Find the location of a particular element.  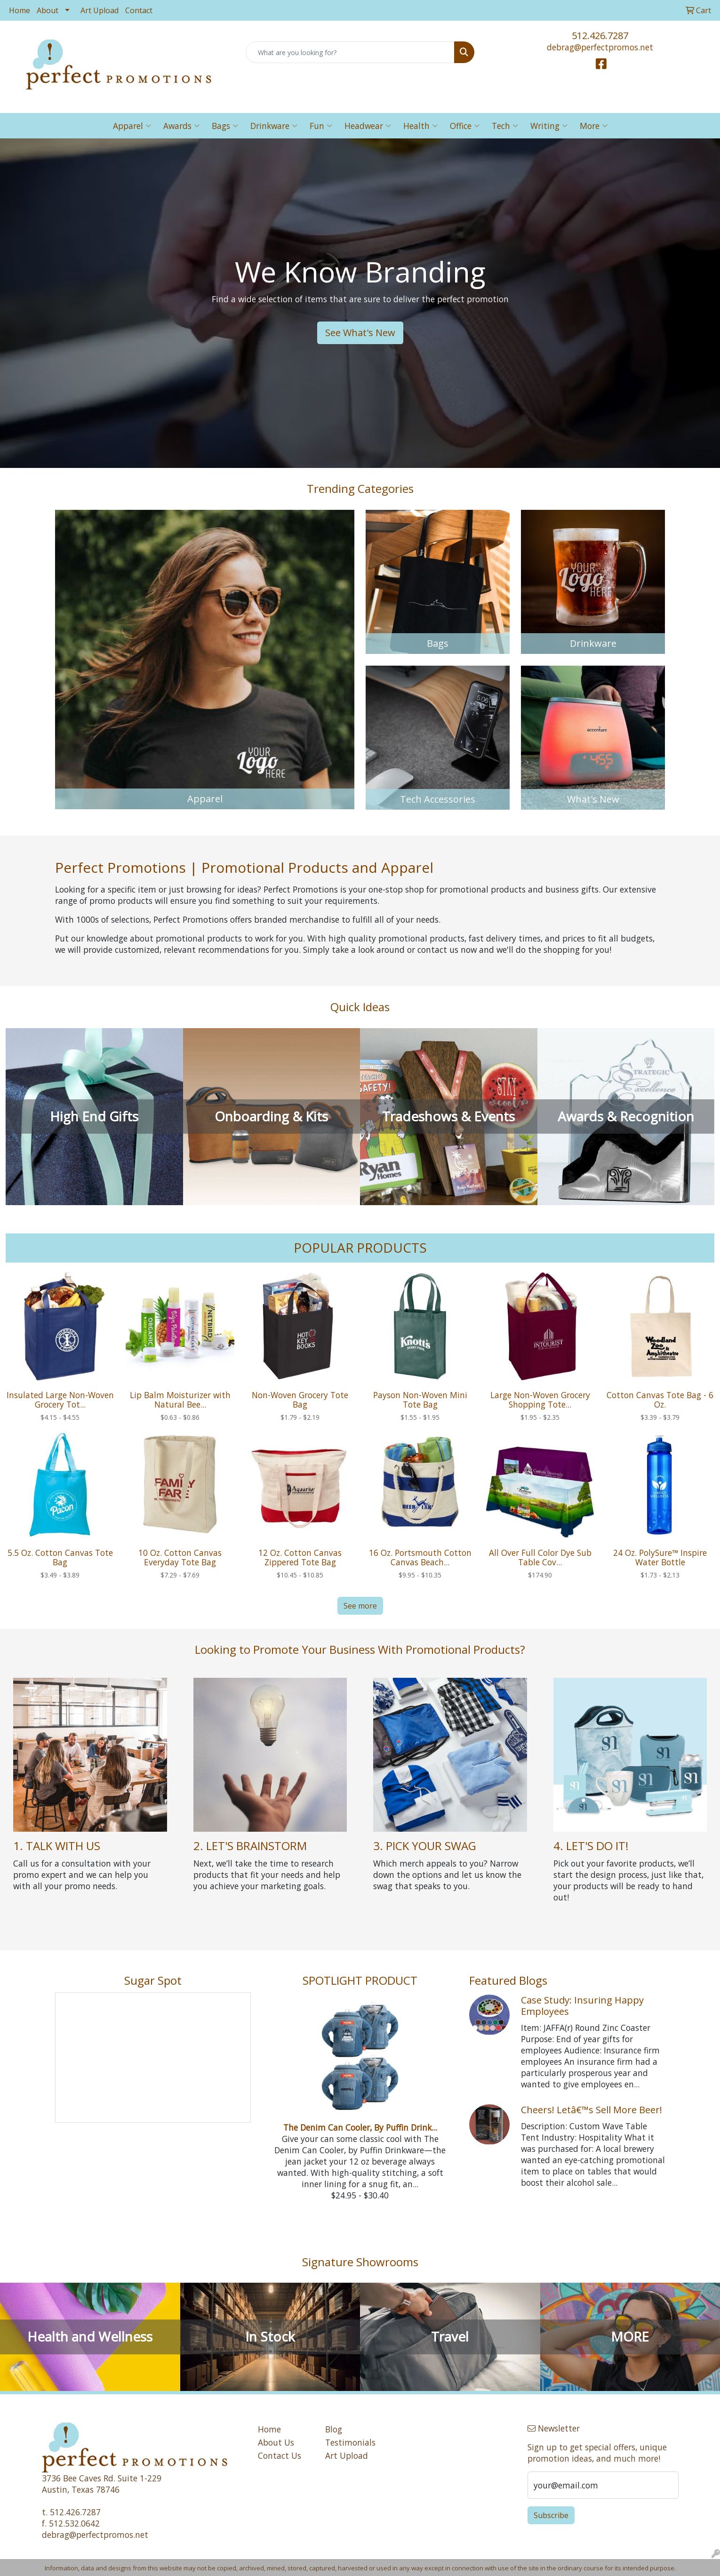

More is located at coordinates (594, 125).